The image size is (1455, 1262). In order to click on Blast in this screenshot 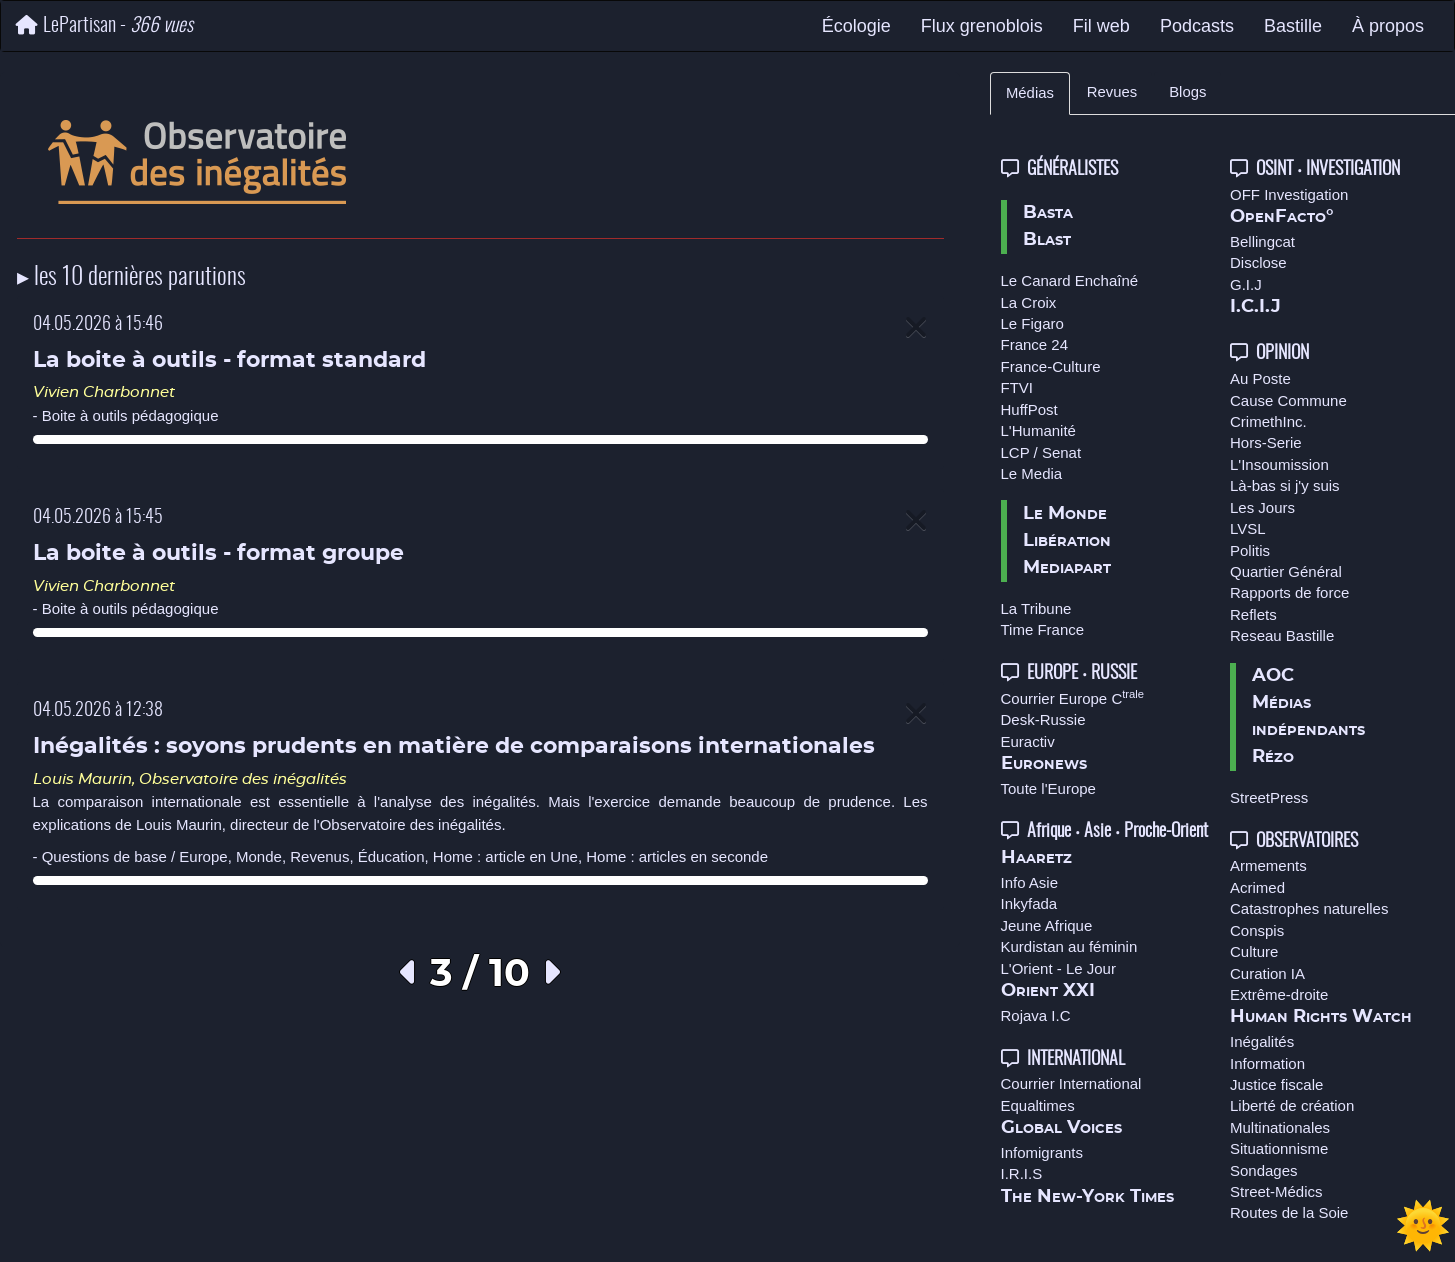, I will do `click(1047, 240)`.